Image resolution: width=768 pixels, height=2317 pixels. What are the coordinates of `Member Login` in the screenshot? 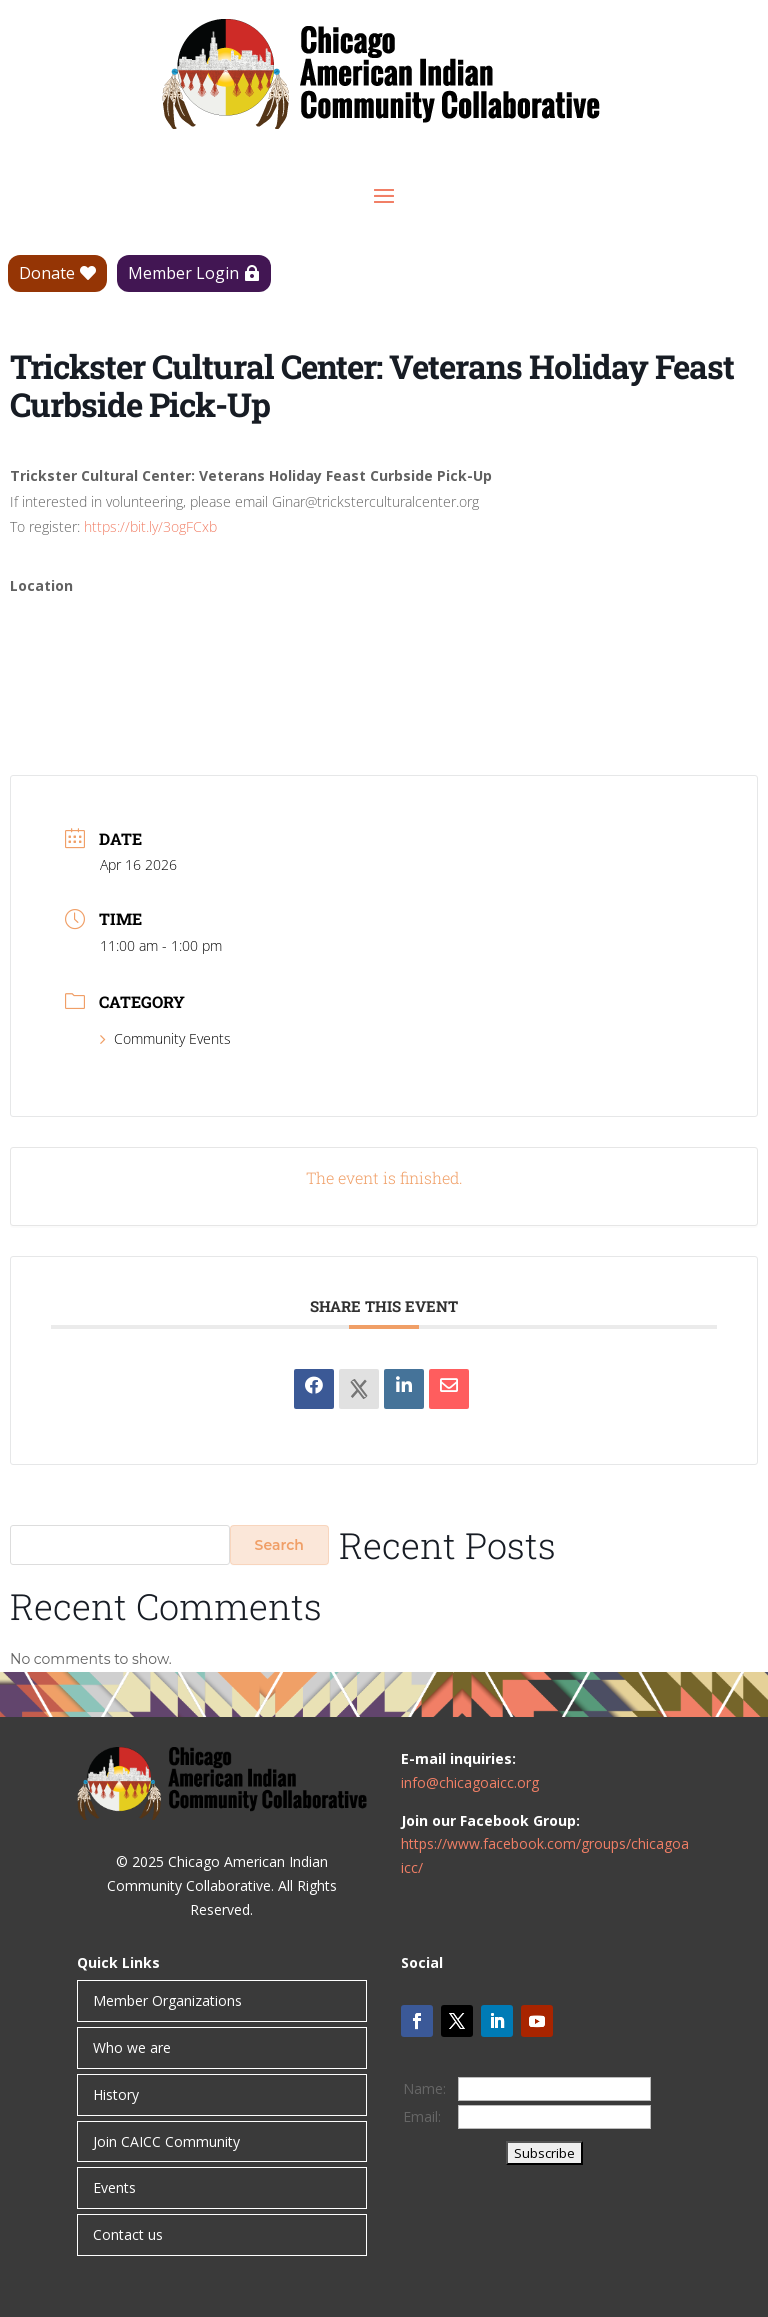 It's located at (183, 273).